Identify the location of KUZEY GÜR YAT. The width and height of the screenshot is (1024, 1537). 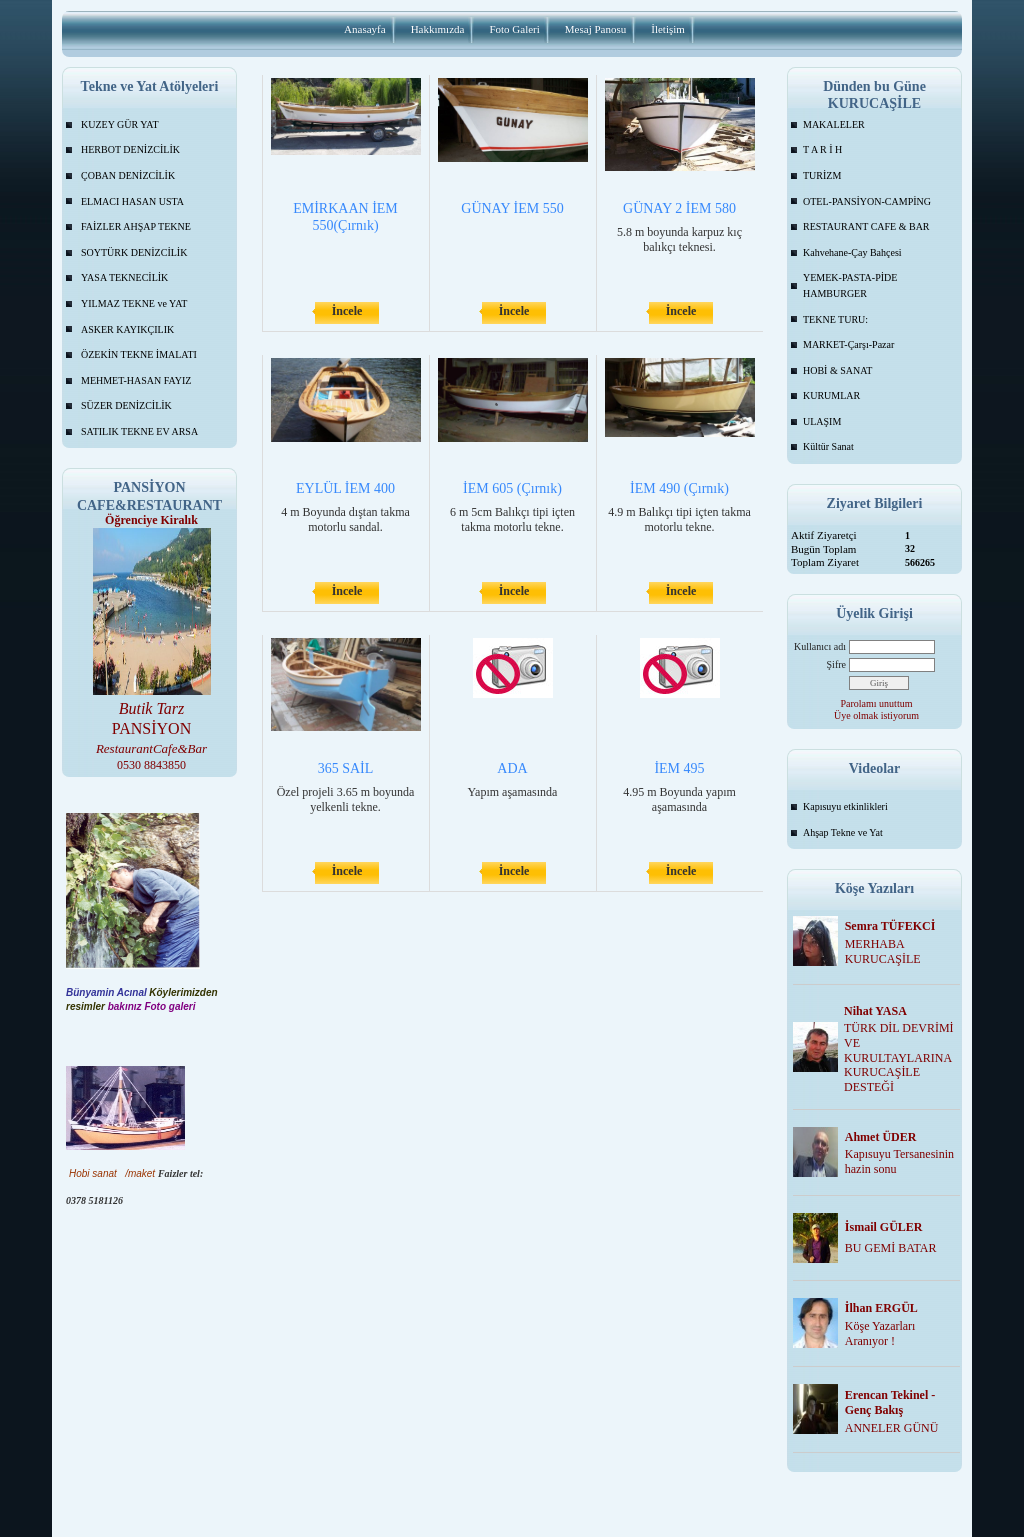
(120, 124).